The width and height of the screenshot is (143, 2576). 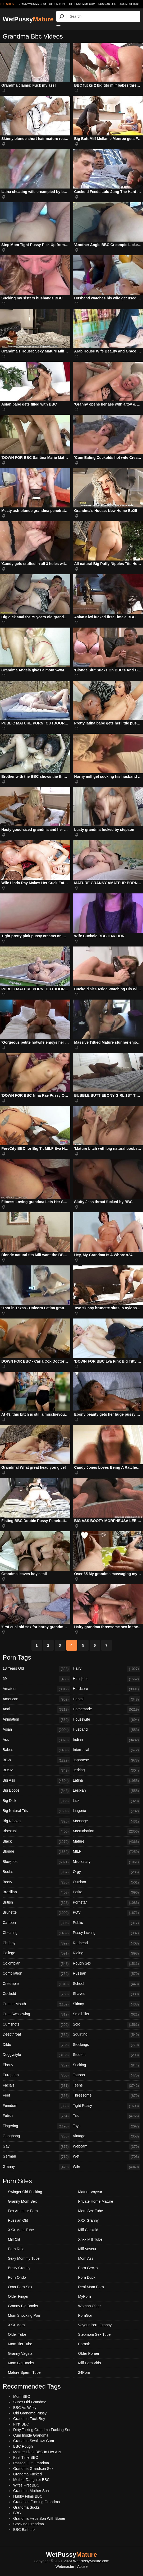 What do you see at coordinates (36, 2116) in the screenshot?
I see `Fetish` at bounding box center [36, 2116].